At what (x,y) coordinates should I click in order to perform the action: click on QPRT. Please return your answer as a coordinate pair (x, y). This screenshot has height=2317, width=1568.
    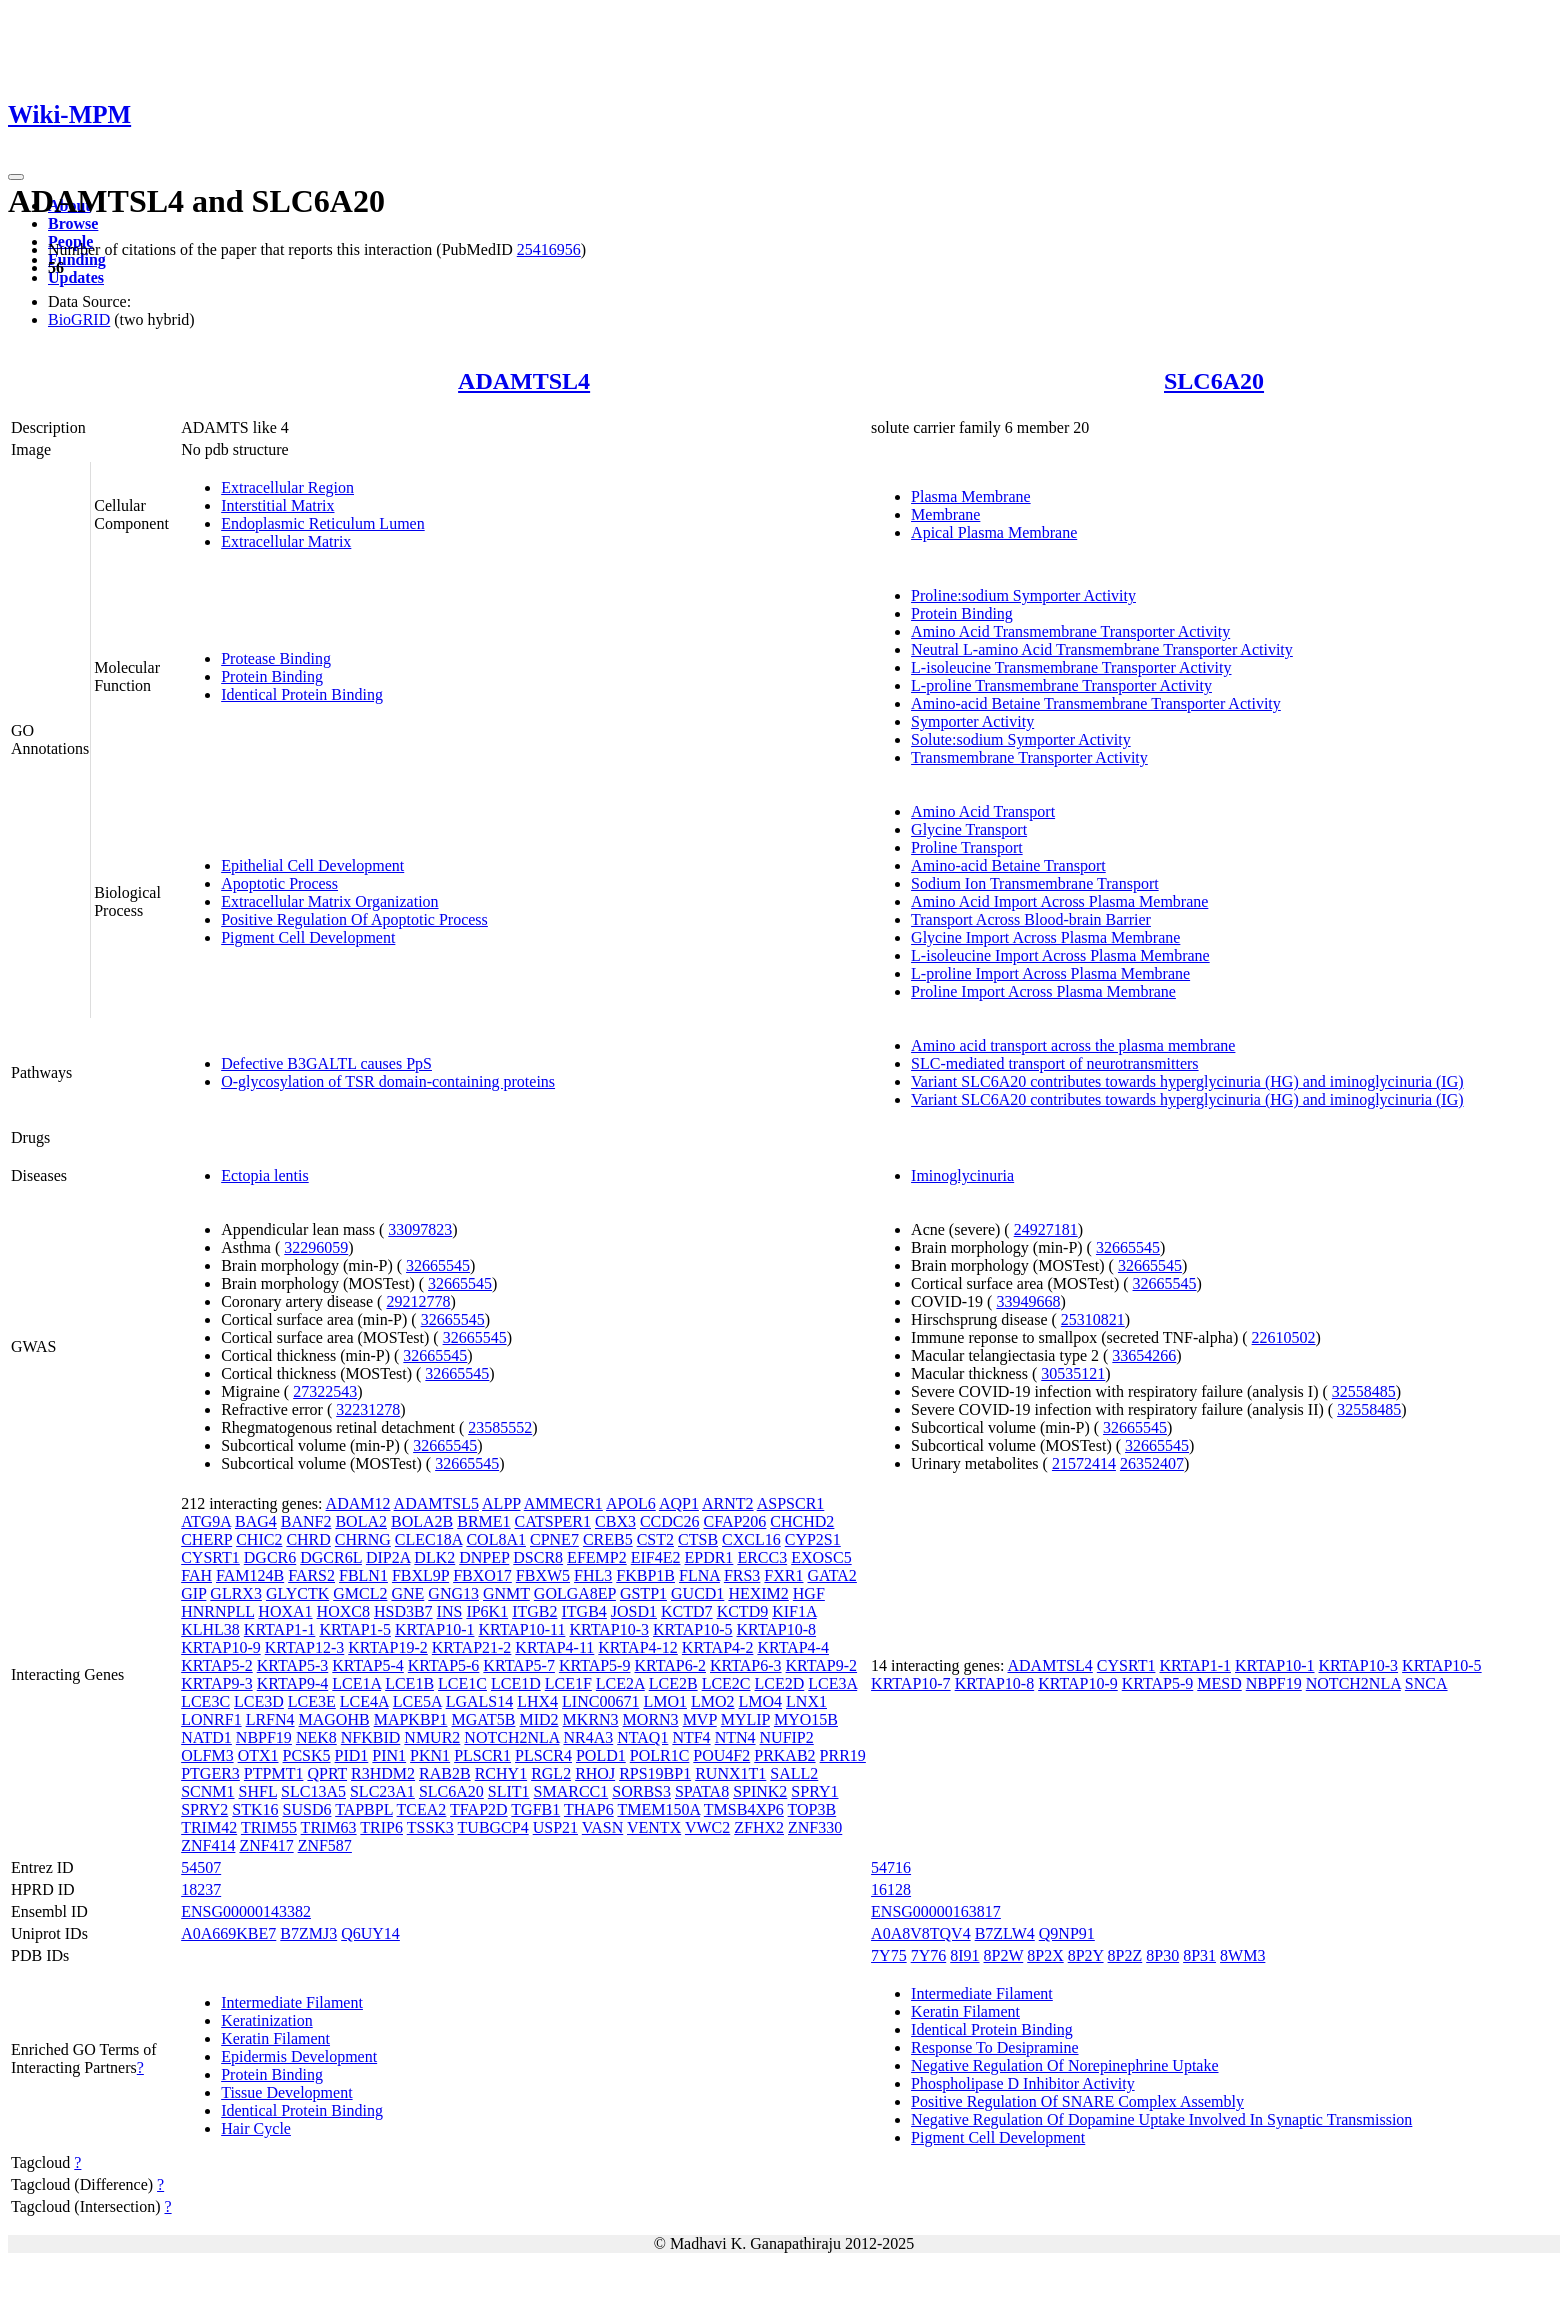
    Looking at the image, I should click on (327, 1773).